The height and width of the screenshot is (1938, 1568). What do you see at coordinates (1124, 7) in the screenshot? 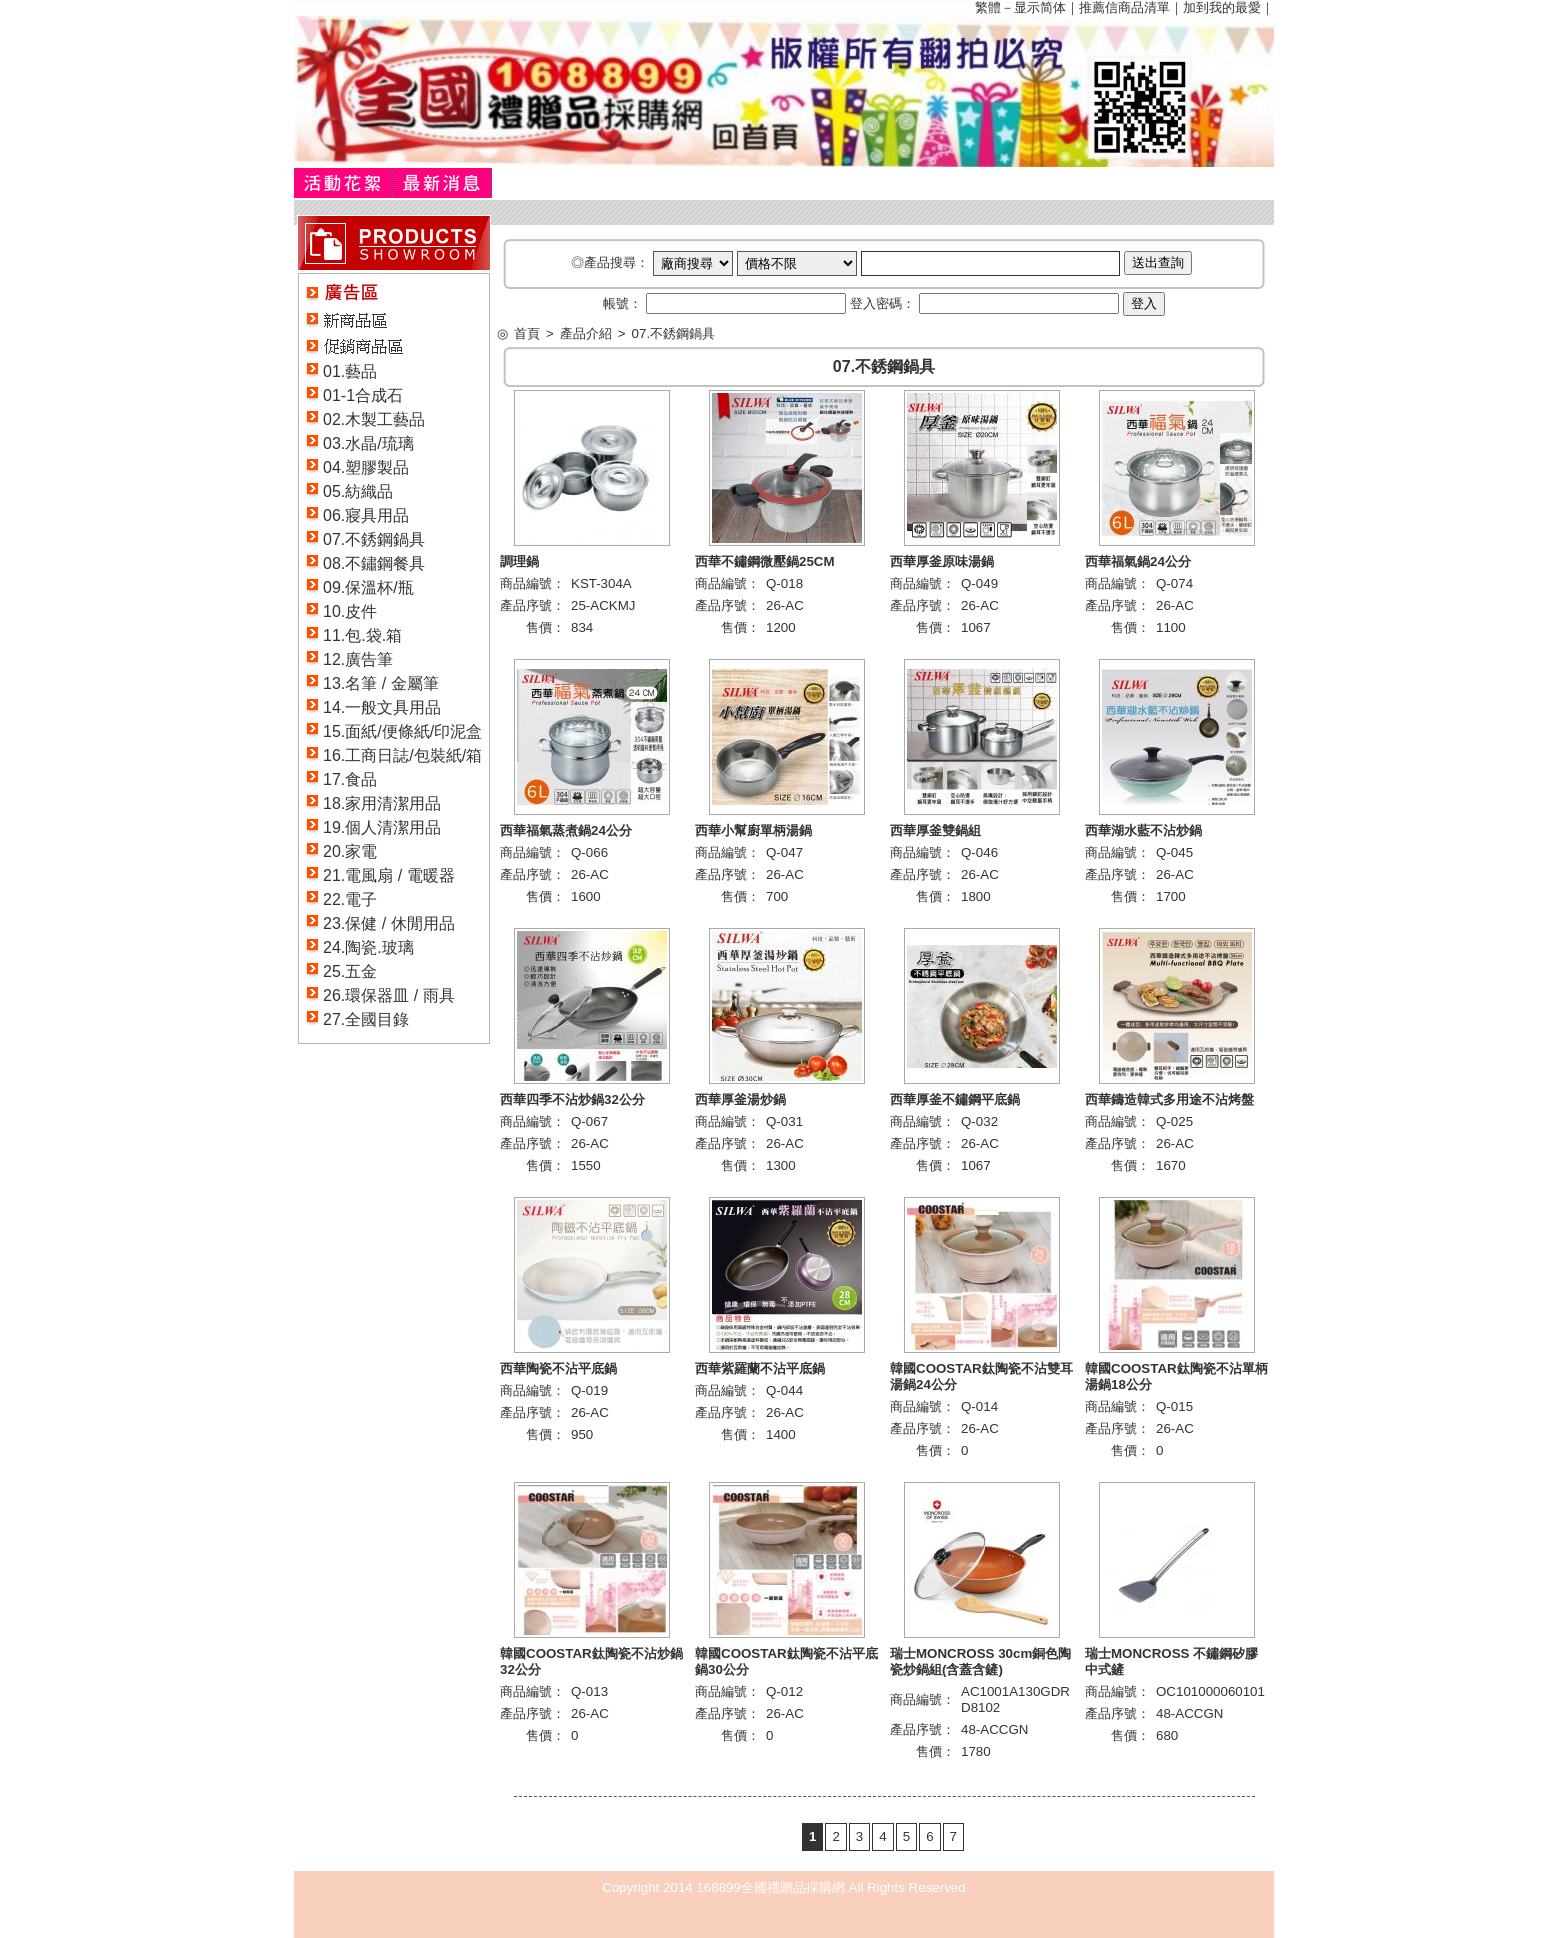
I see `推薦信商品清單` at bounding box center [1124, 7].